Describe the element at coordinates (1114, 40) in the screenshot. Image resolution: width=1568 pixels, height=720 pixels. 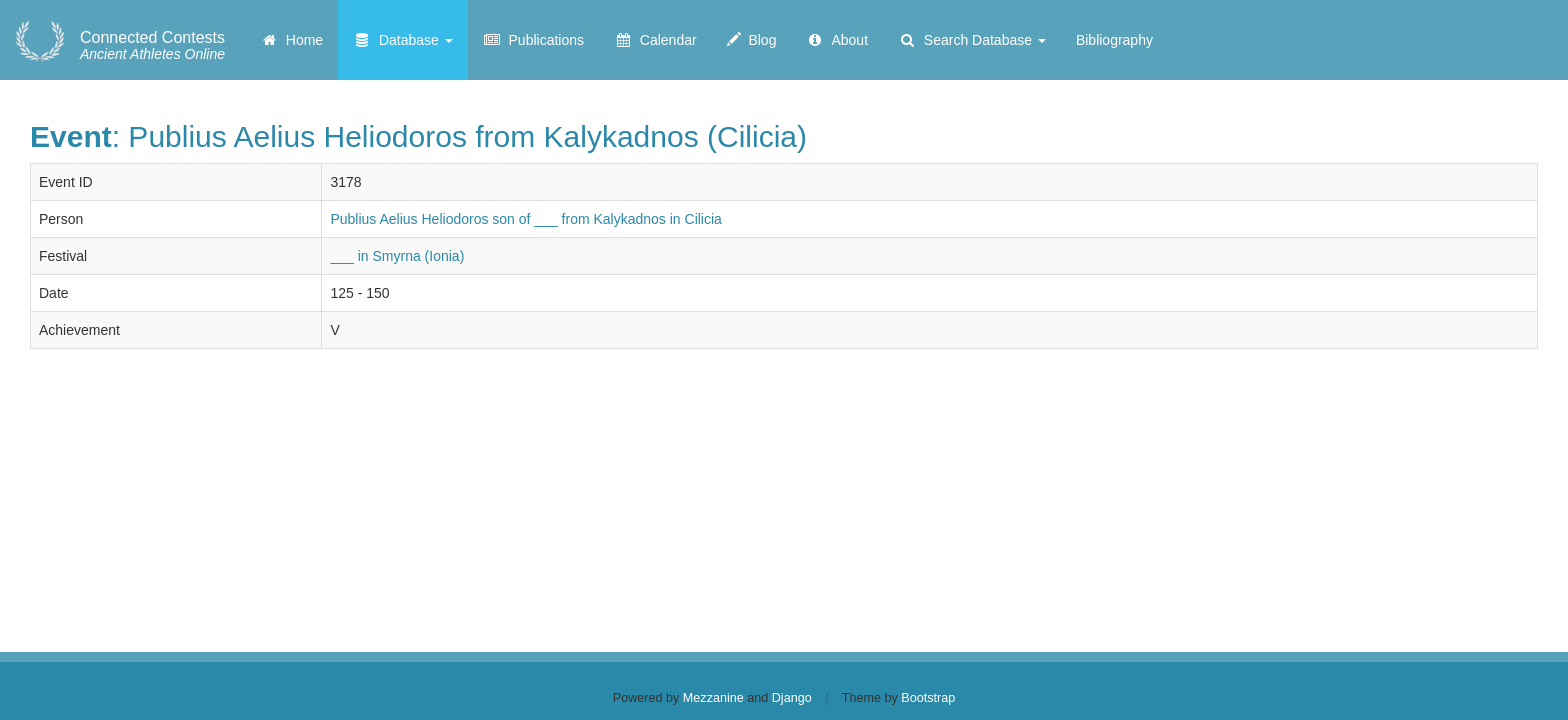
I see `Bibliography` at that location.